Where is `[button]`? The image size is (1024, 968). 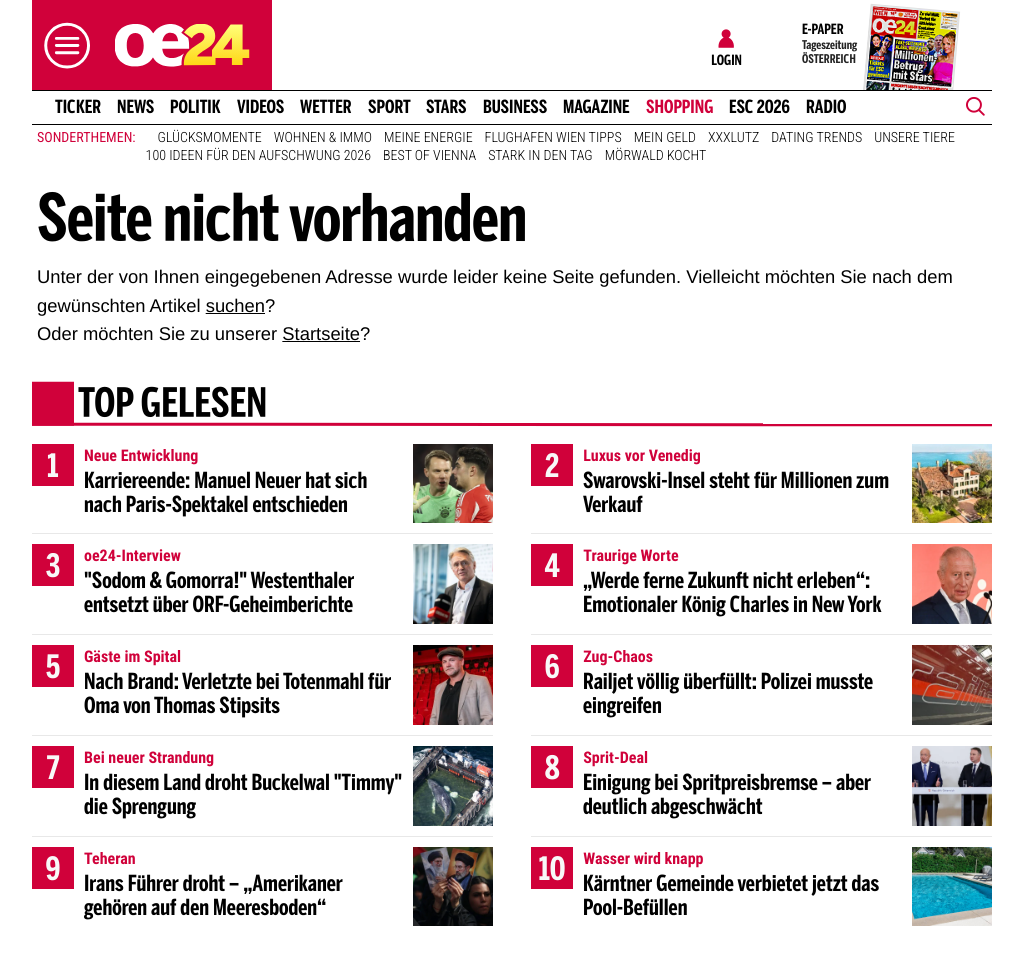 [button] is located at coordinates (62, 45).